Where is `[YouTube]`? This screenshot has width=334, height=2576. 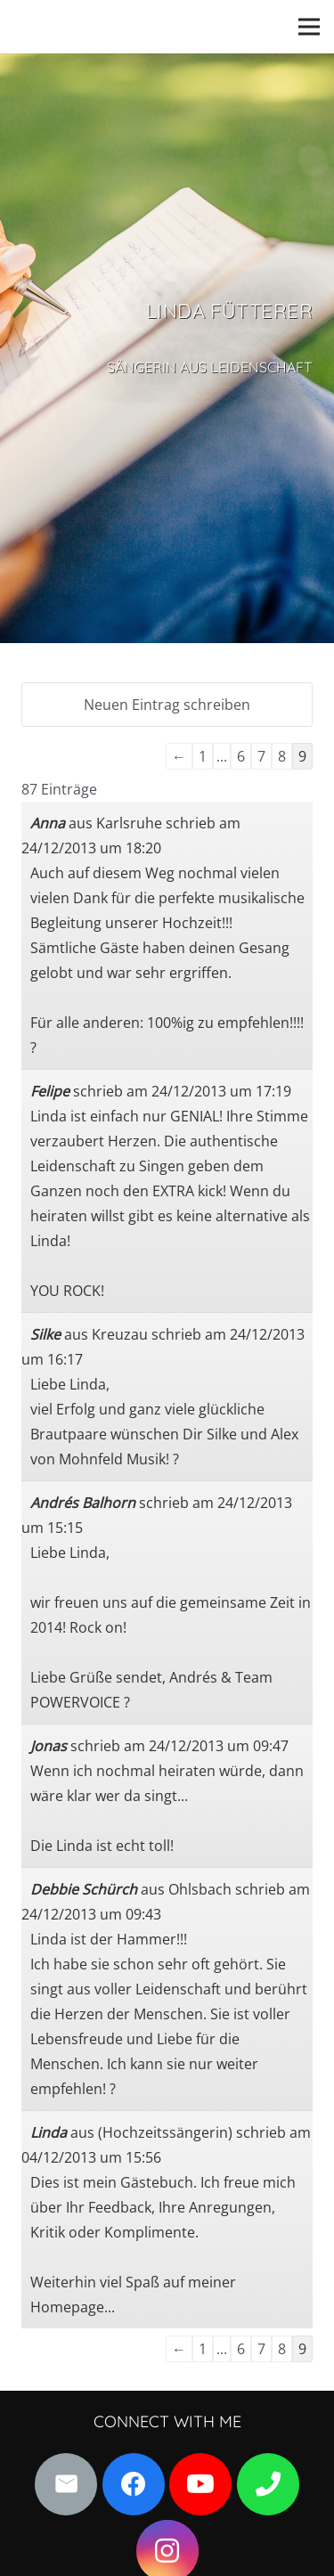 [YouTube] is located at coordinates (200, 2484).